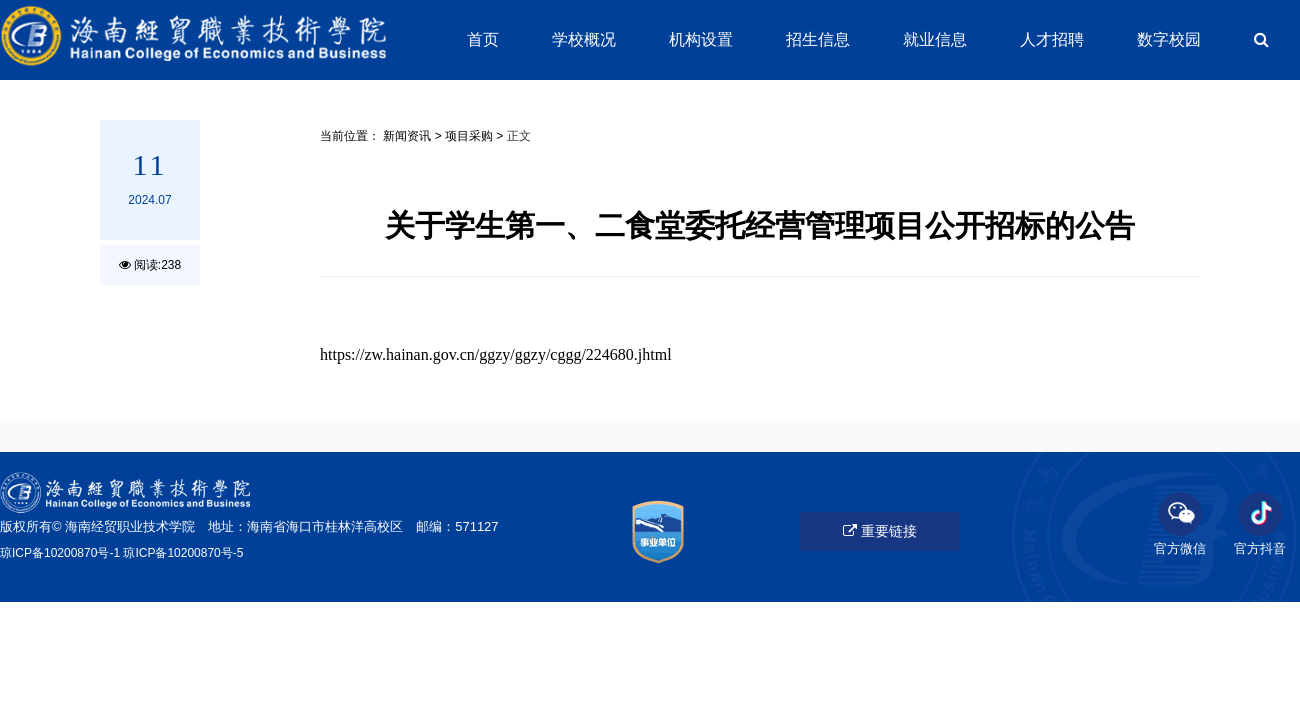 Image resolution: width=1300 pixels, height=720 pixels. Describe the element at coordinates (519, 136) in the screenshot. I see `正文` at that location.